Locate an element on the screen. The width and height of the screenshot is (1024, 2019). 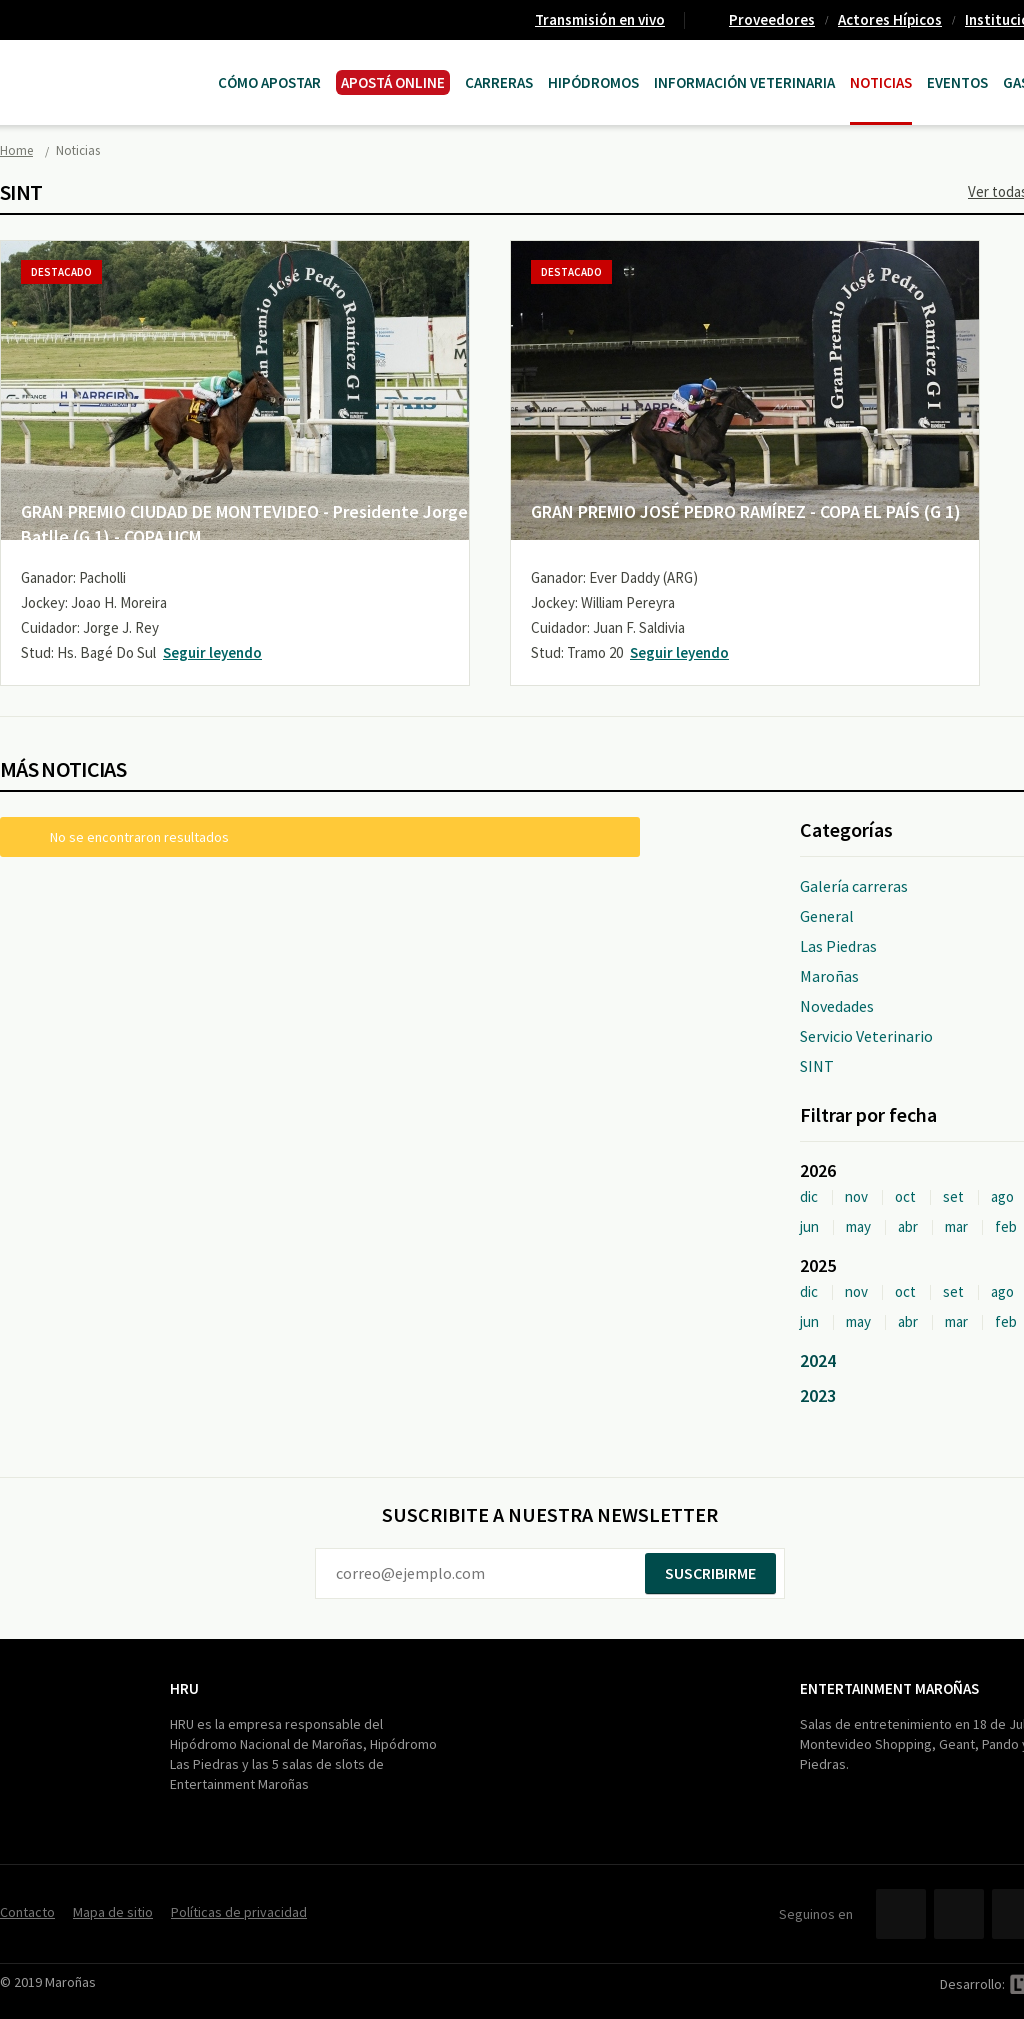
Servicio Veterinario is located at coordinates (866, 1036).